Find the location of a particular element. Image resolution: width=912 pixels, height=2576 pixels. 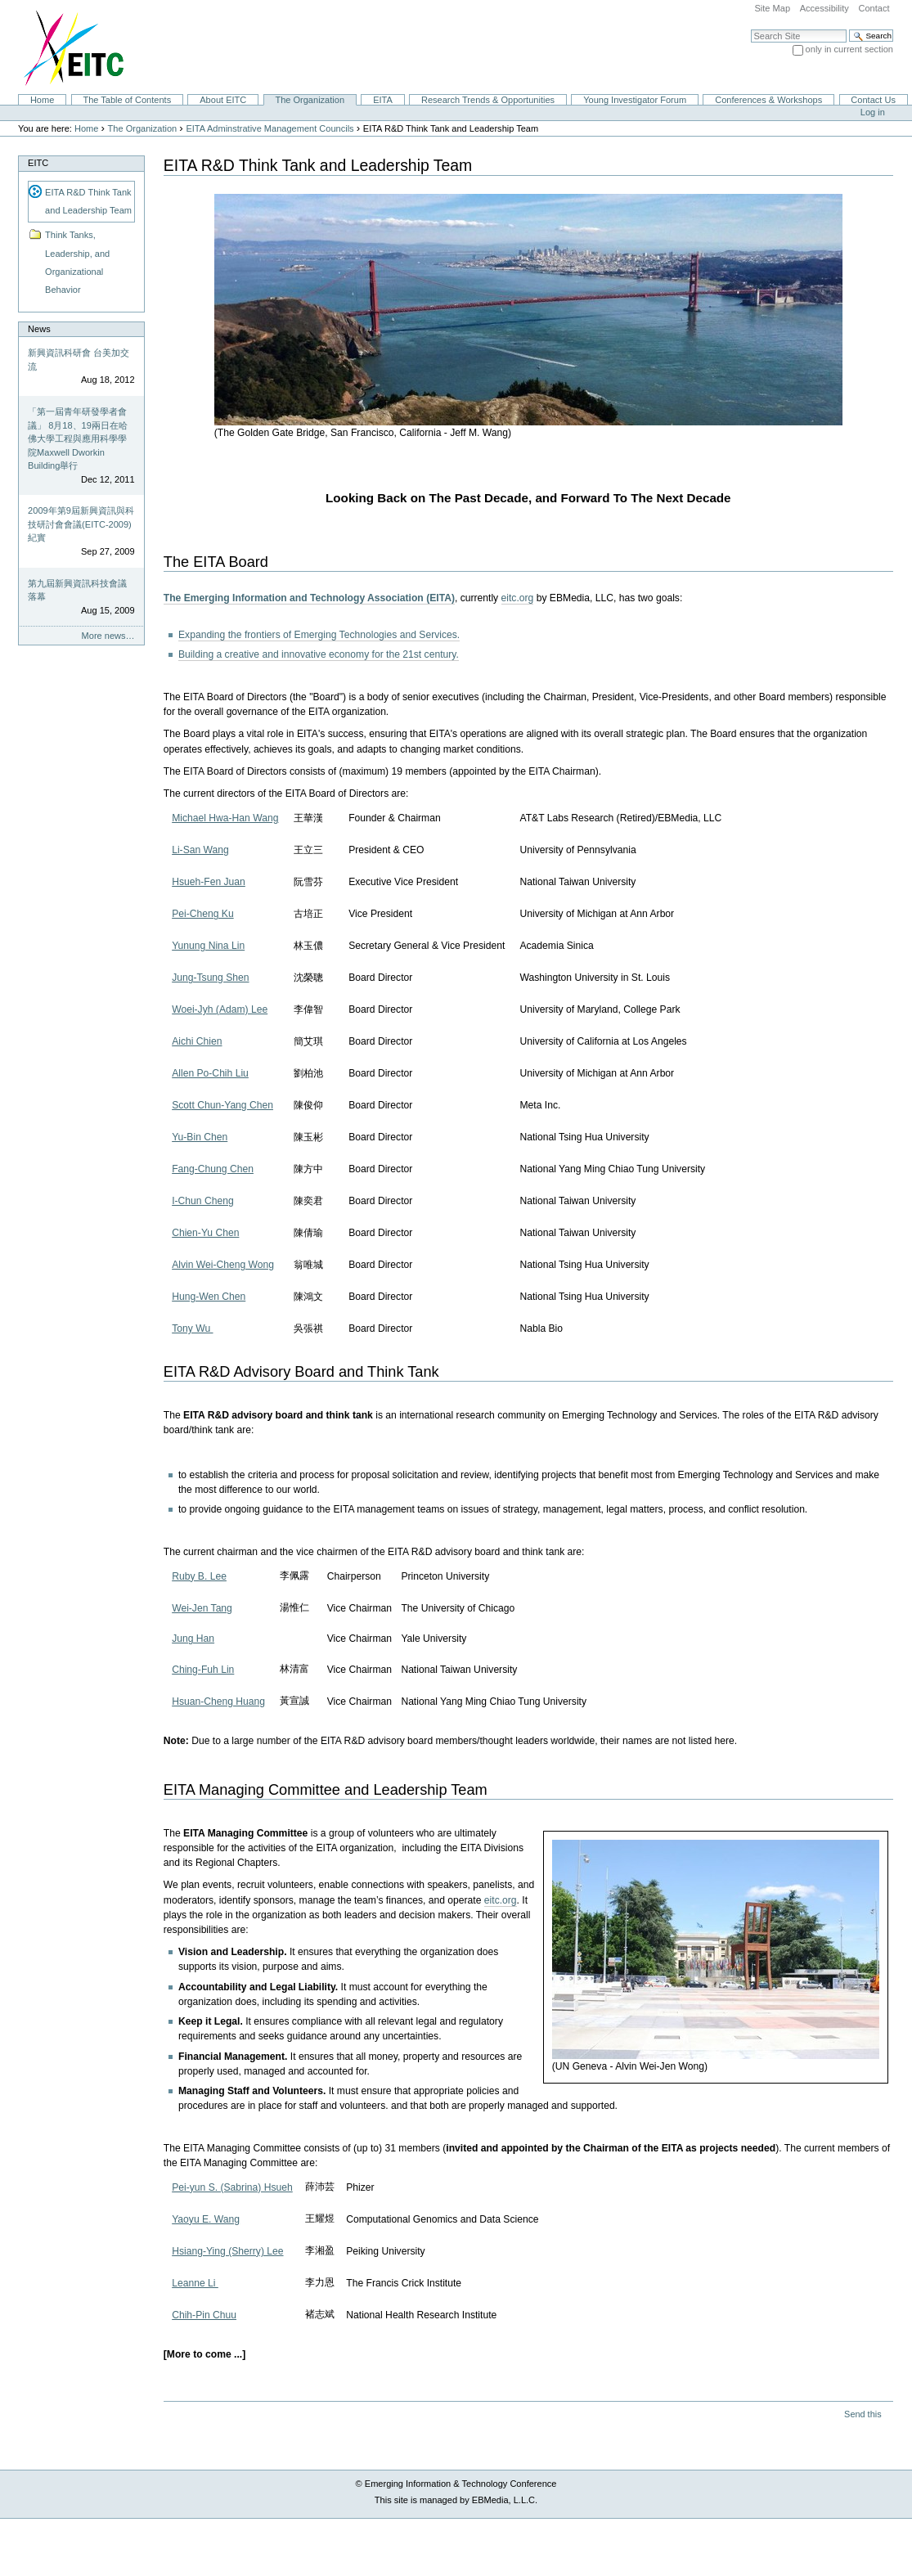

I-Chun Cheng is located at coordinates (203, 1201).